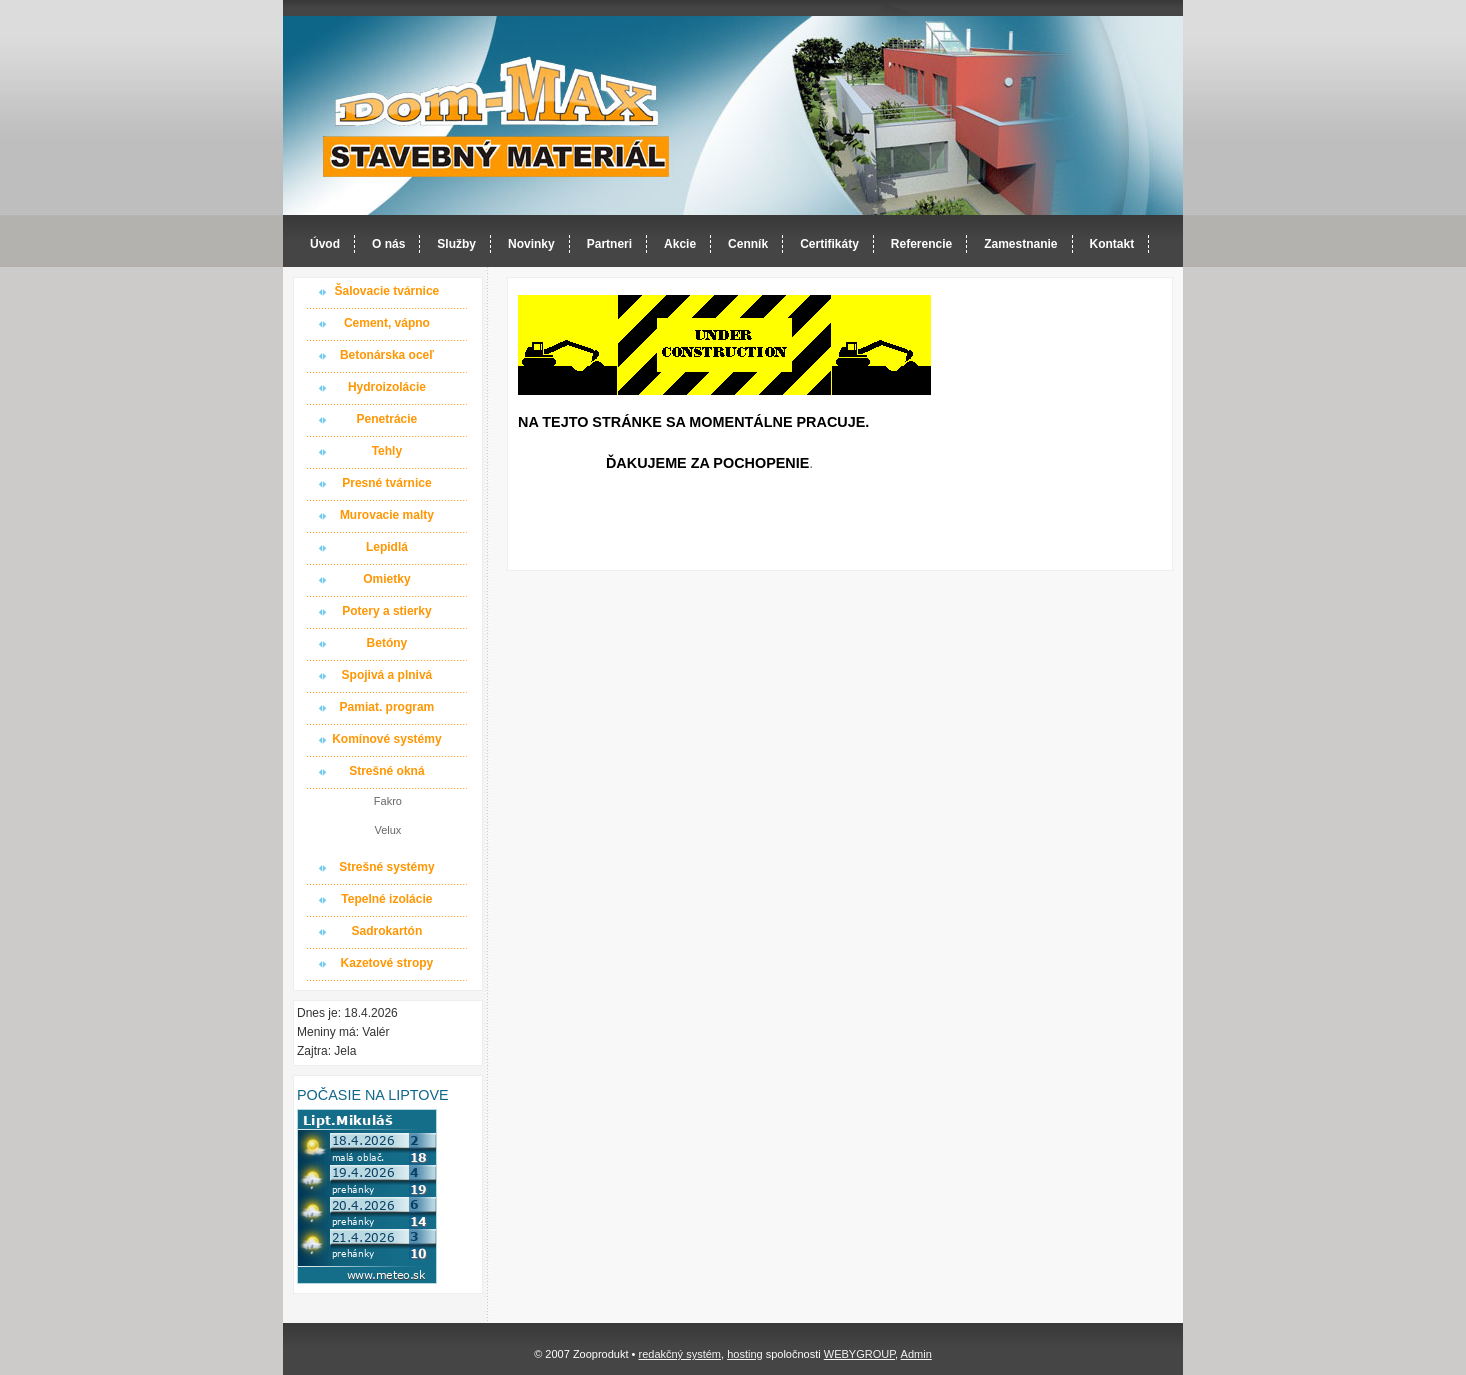  What do you see at coordinates (916, 1354) in the screenshot?
I see `Admin` at bounding box center [916, 1354].